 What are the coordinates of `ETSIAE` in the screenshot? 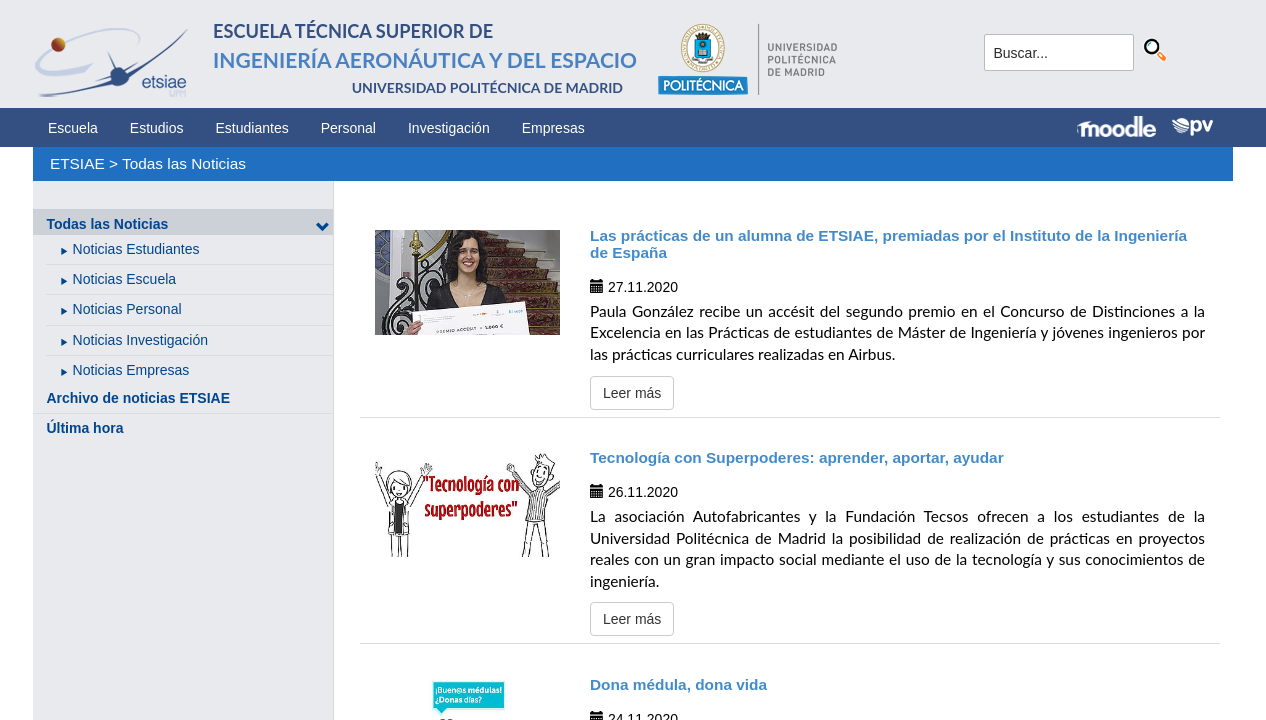 It's located at (77, 163).